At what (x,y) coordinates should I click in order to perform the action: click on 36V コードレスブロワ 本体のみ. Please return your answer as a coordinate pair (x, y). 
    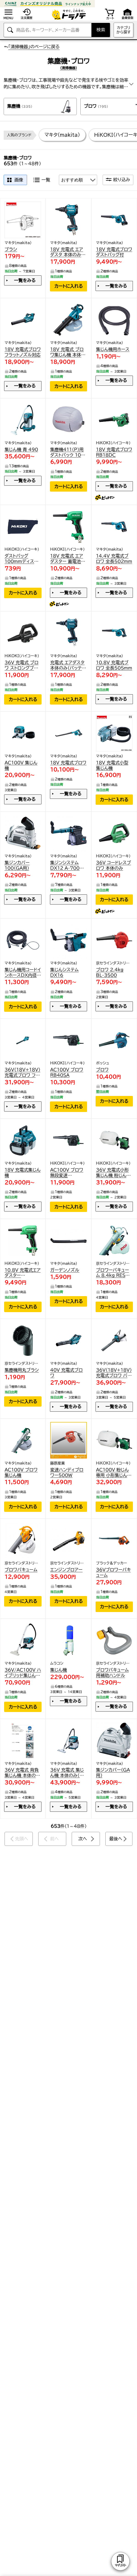
    Looking at the image, I should click on (113, 865).